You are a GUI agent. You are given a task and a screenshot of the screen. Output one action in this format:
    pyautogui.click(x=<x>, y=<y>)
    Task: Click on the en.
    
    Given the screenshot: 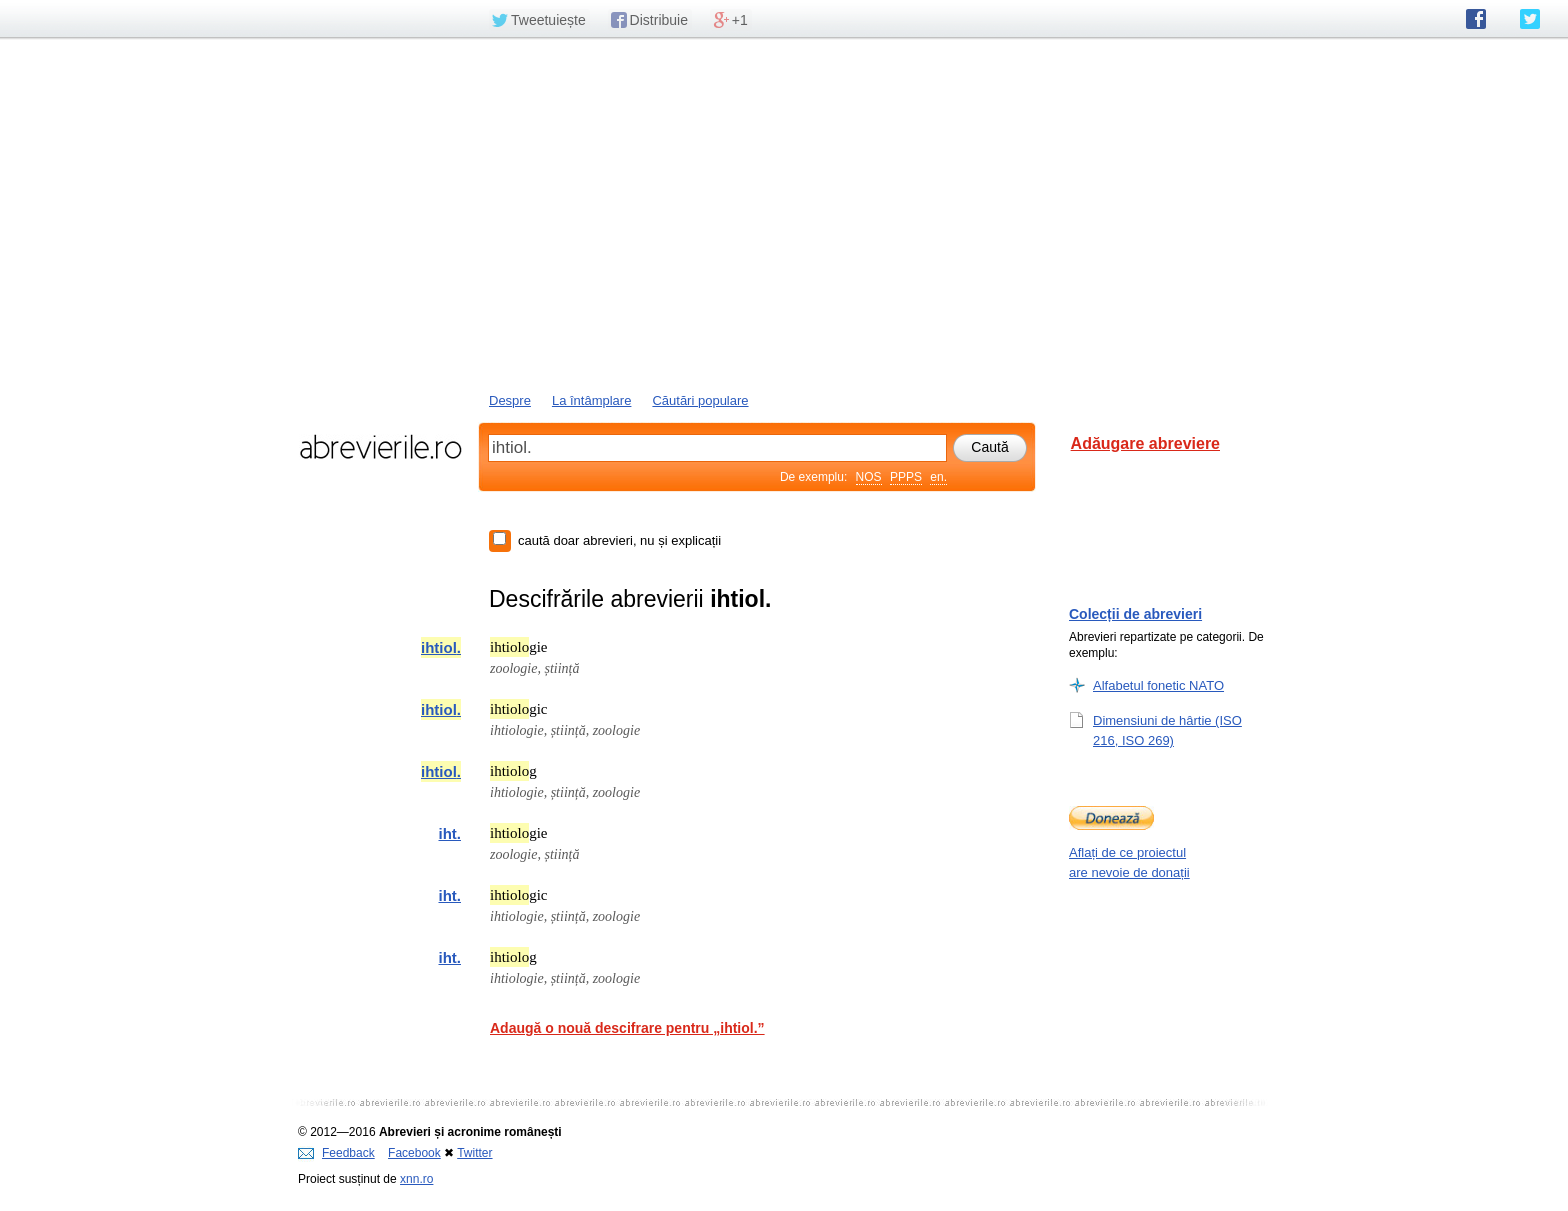 What is the action you would take?
    pyautogui.click(x=938, y=477)
    